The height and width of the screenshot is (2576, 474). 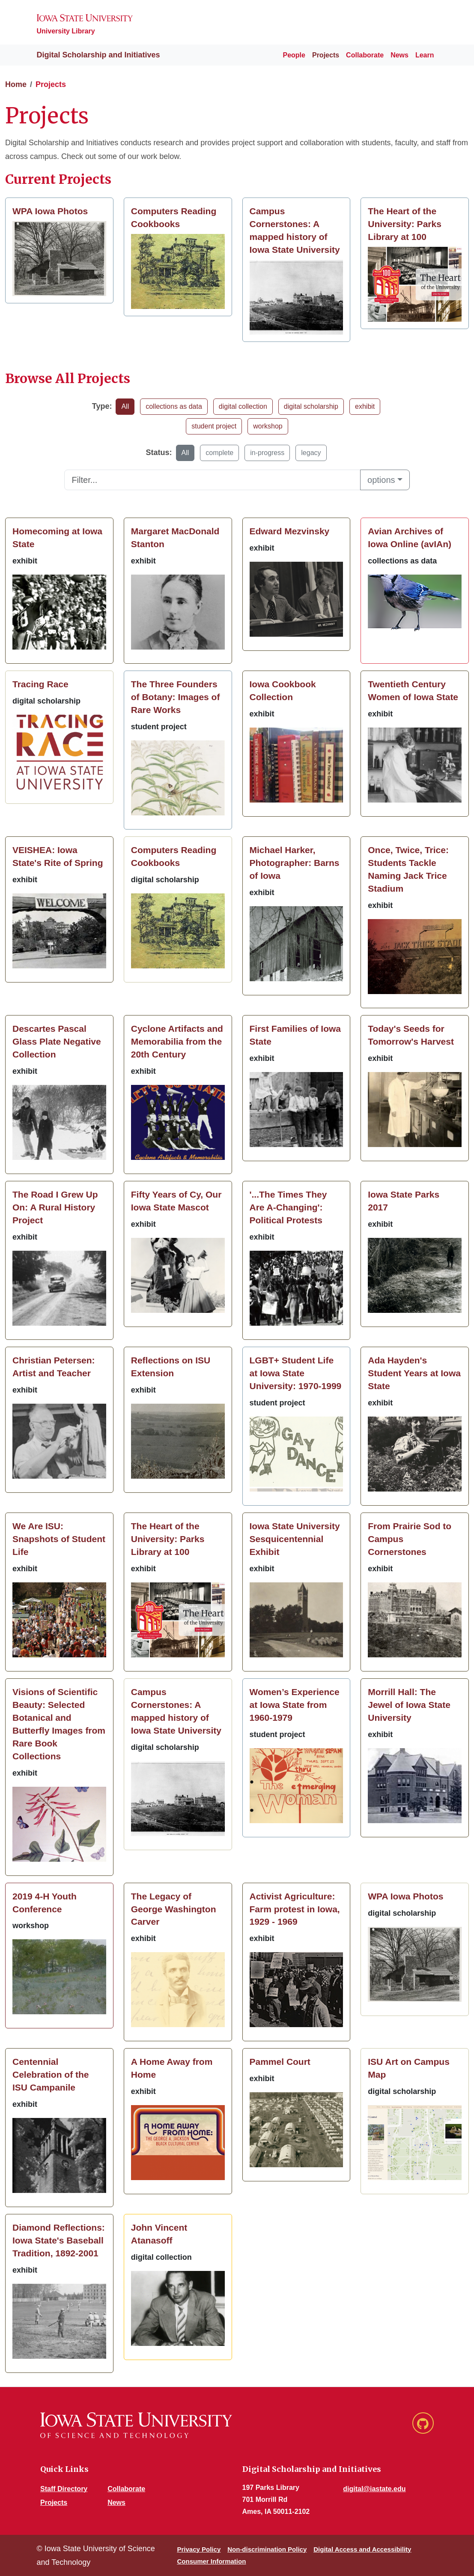 What do you see at coordinates (311, 406) in the screenshot?
I see `digital scholarship` at bounding box center [311, 406].